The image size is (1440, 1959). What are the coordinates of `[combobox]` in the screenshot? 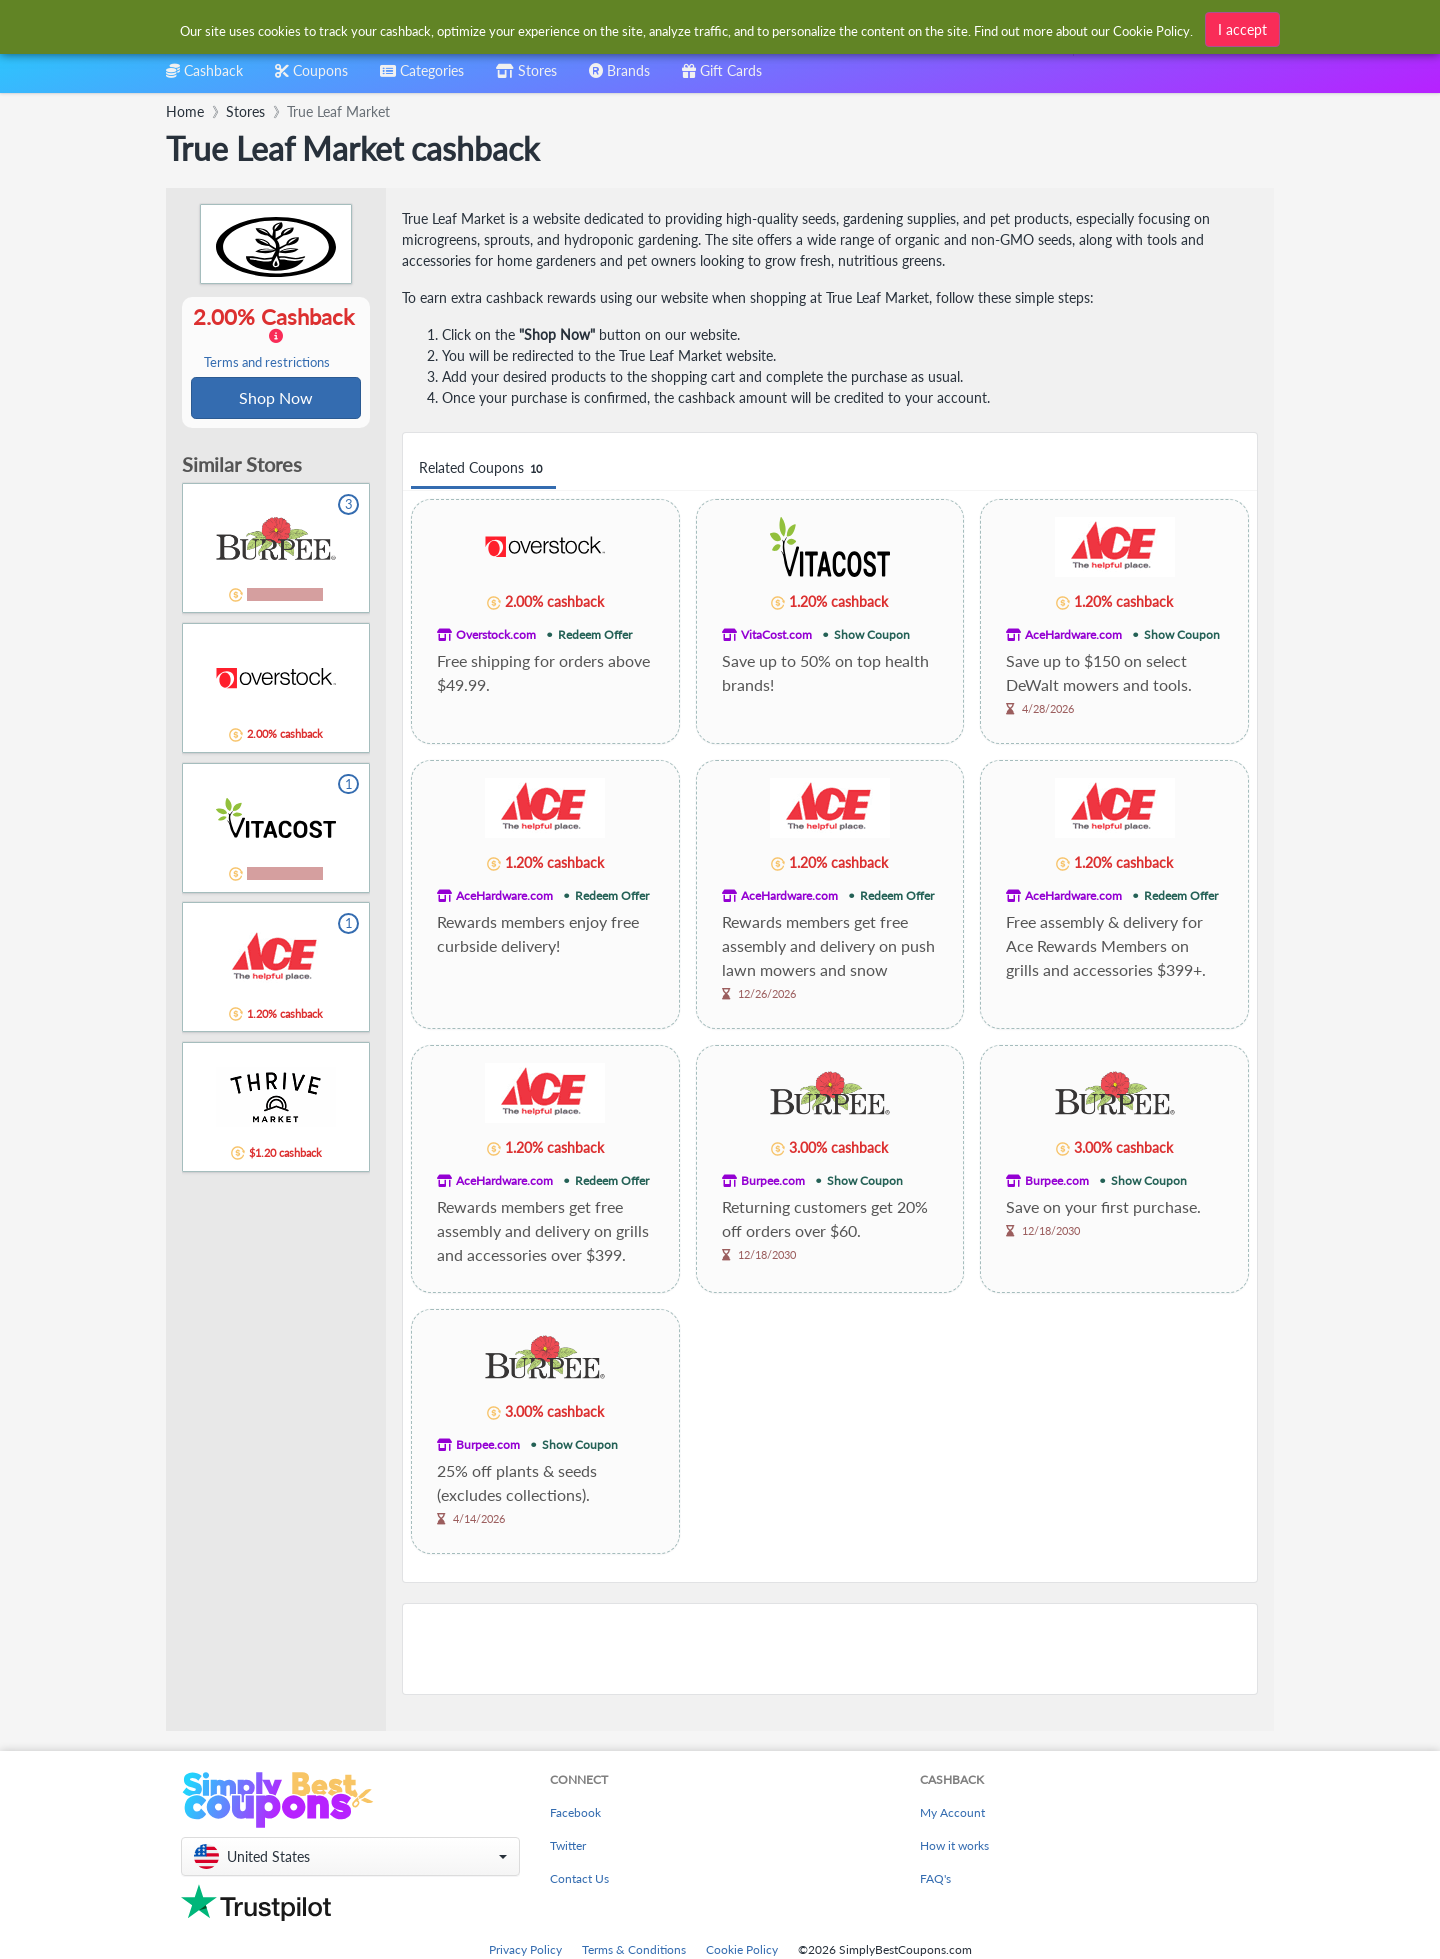 It's located at (422, 77).